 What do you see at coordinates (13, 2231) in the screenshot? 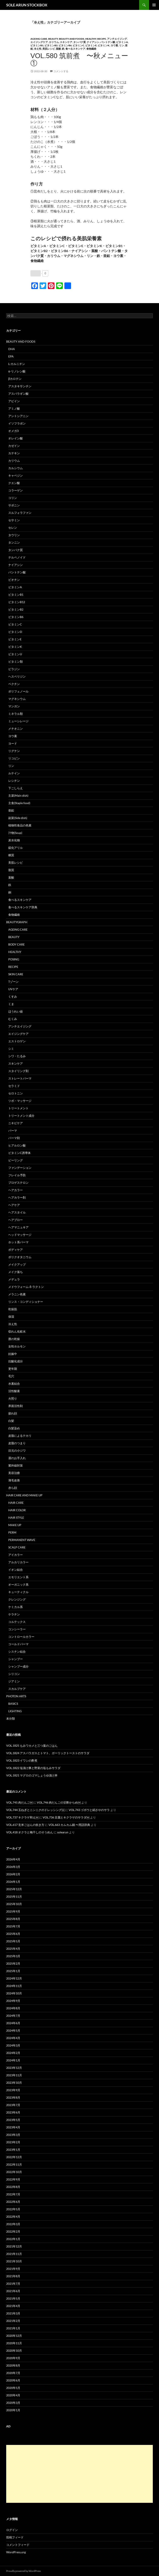
I see `2022年2月` at bounding box center [13, 2231].